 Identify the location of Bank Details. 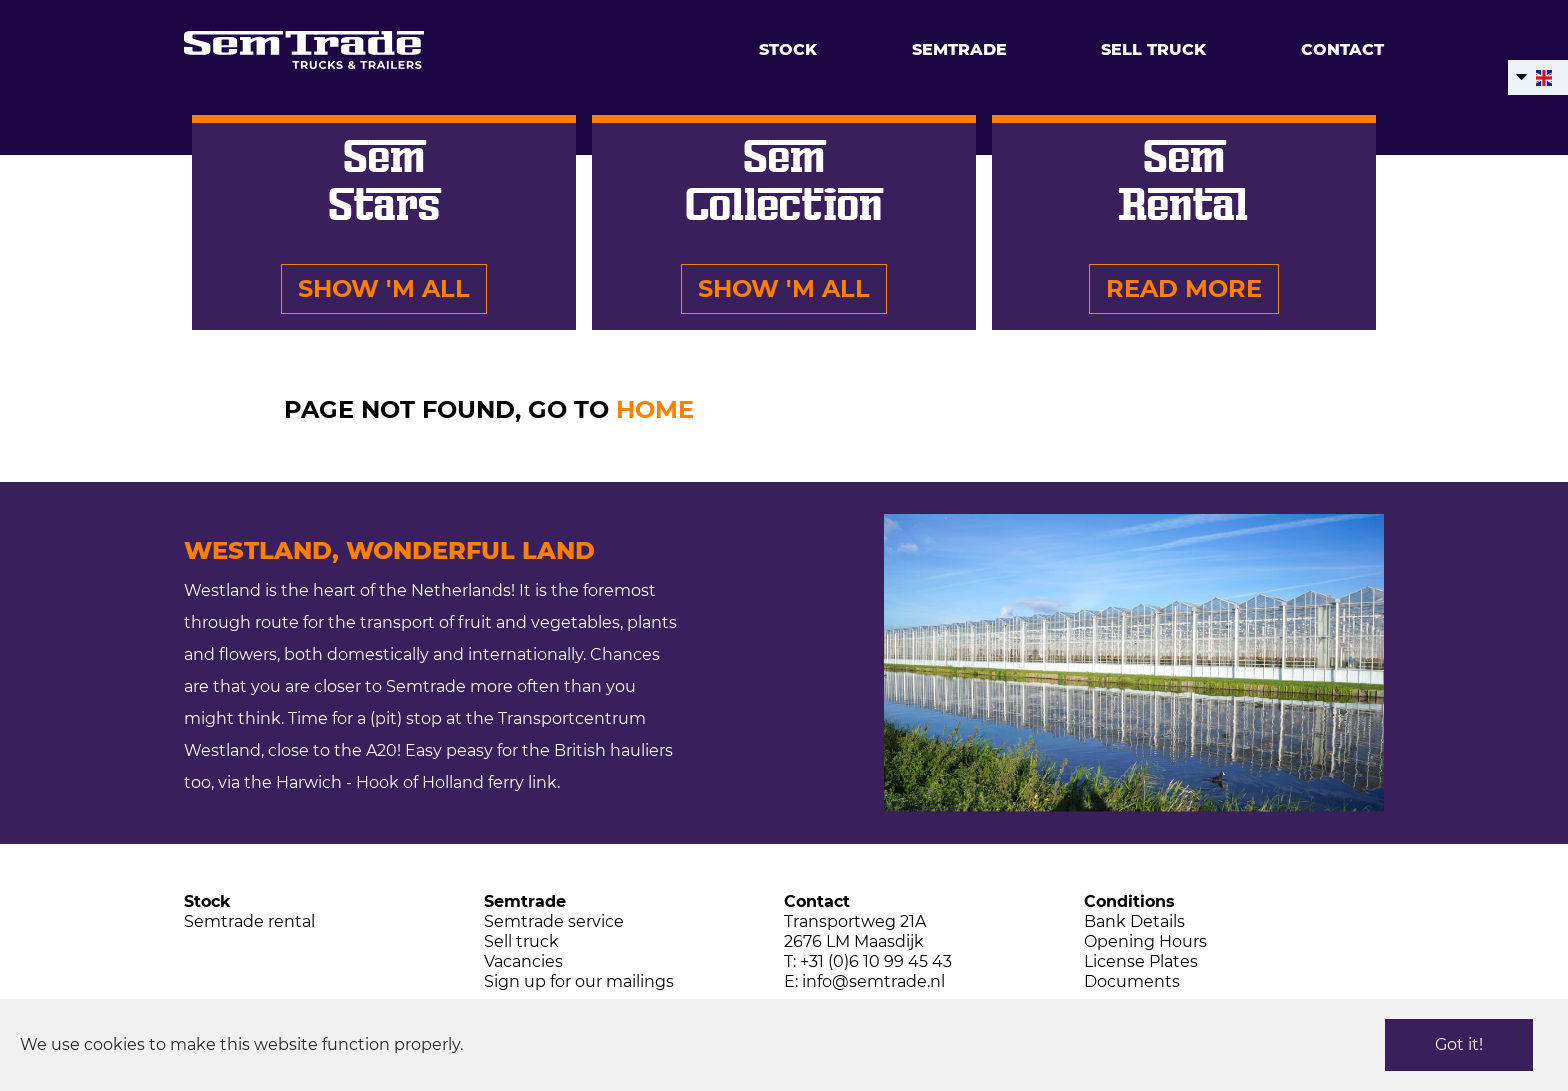
(1134, 921).